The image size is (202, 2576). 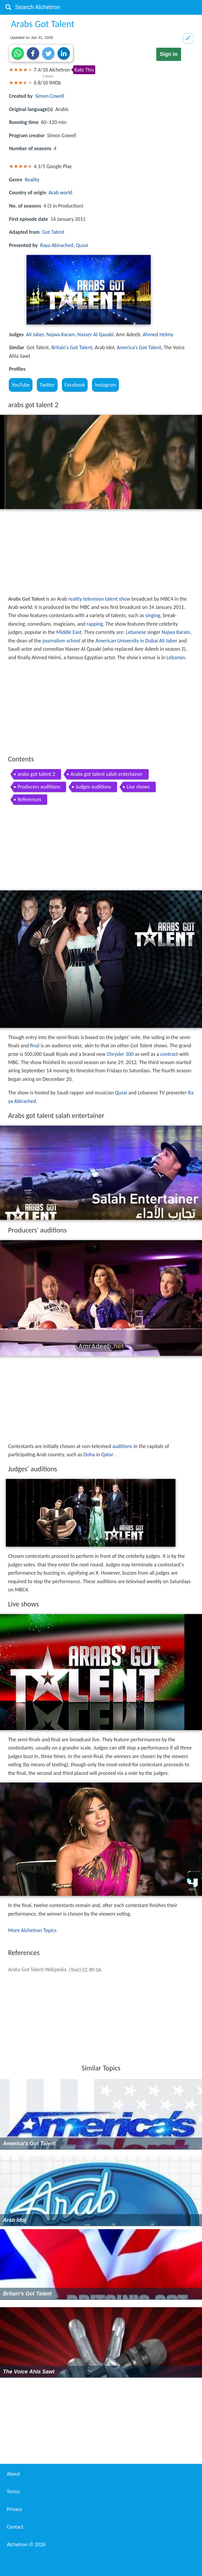 What do you see at coordinates (71, 347) in the screenshot?
I see `Britain's Got Talent` at bounding box center [71, 347].